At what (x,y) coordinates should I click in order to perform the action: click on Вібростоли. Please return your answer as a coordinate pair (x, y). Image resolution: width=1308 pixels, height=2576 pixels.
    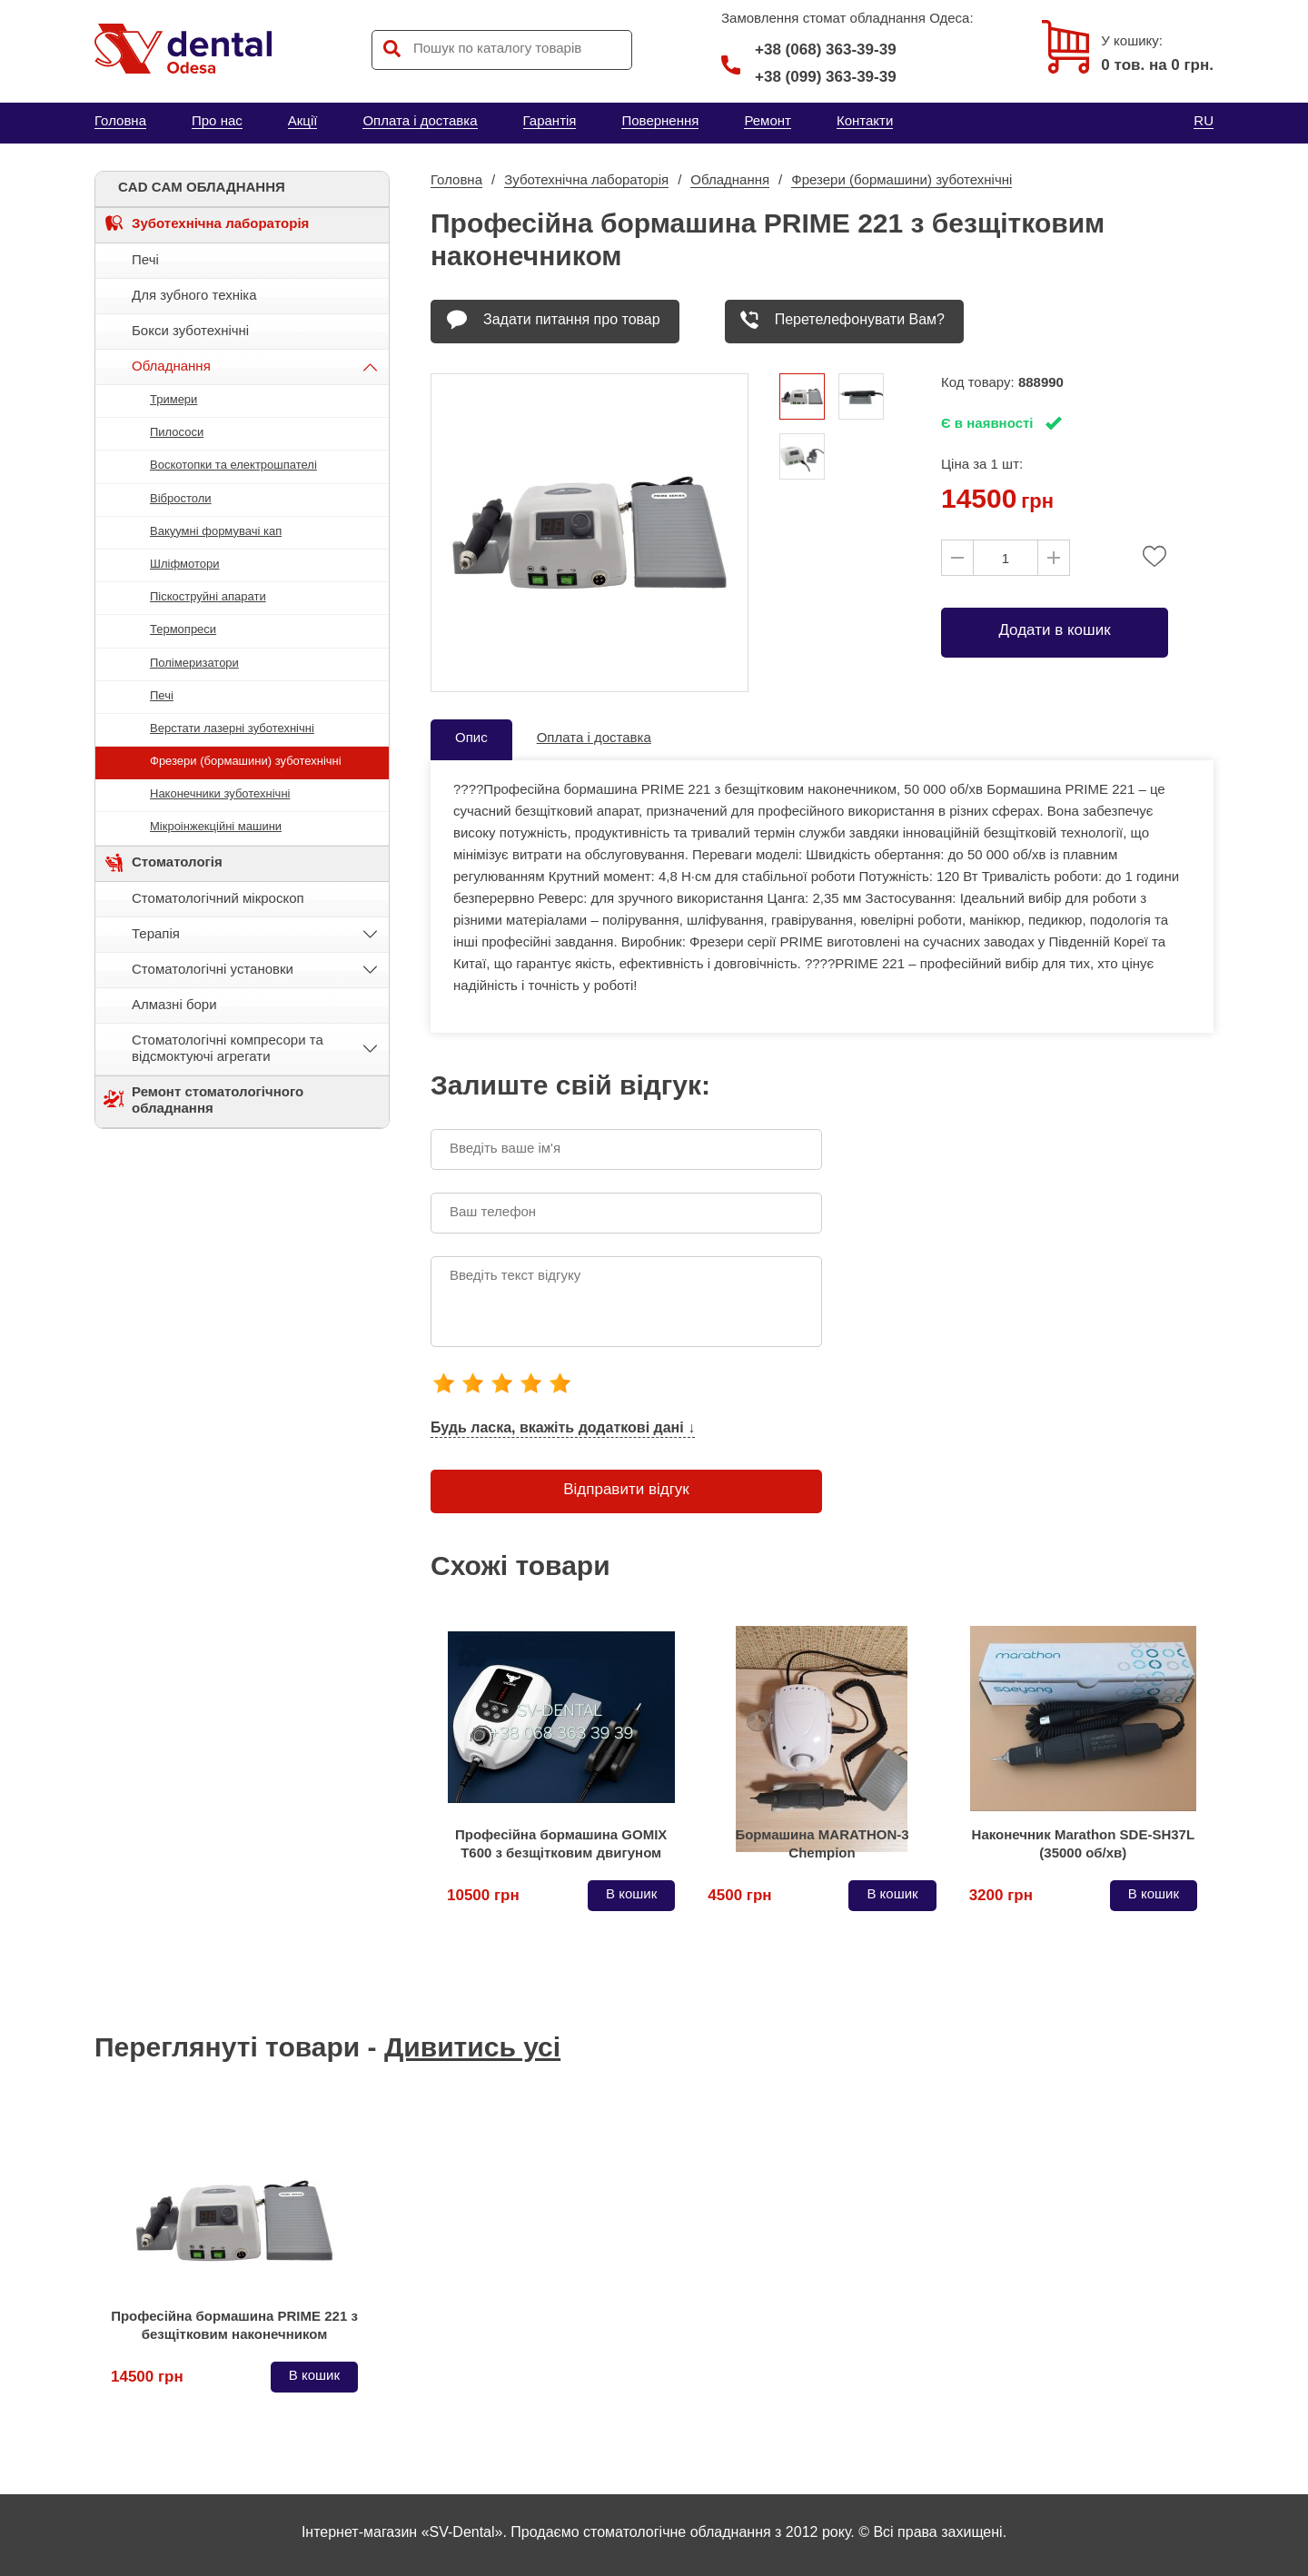
    Looking at the image, I should click on (181, 498).